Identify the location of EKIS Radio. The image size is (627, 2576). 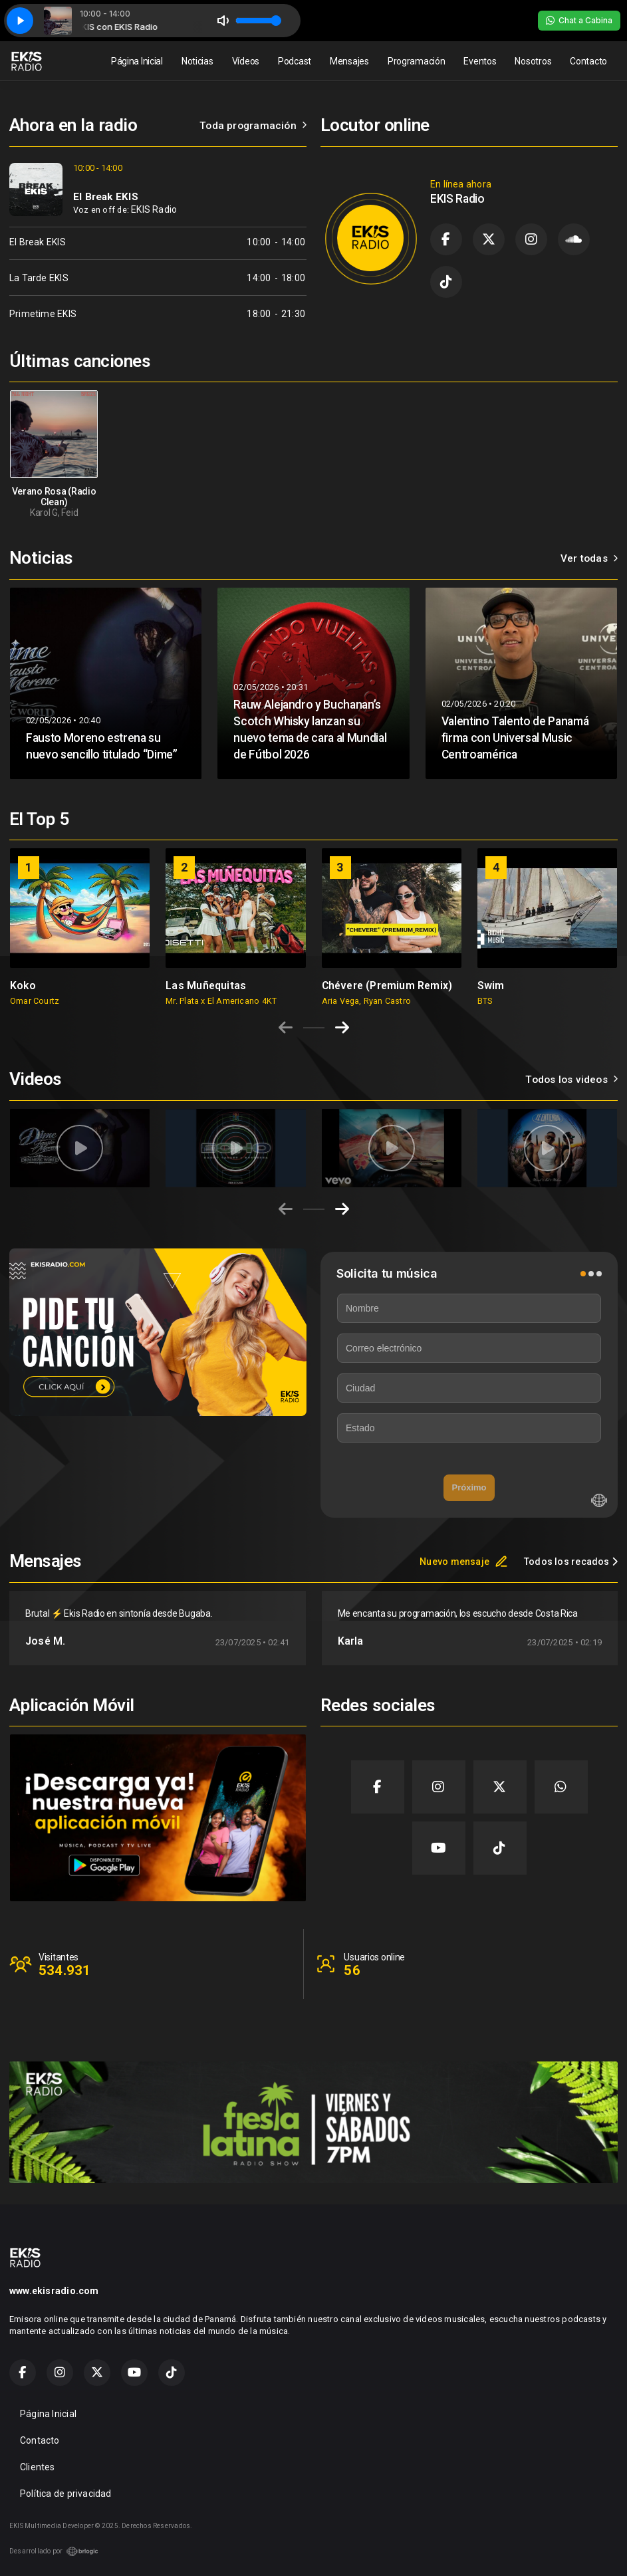
(154, 209).